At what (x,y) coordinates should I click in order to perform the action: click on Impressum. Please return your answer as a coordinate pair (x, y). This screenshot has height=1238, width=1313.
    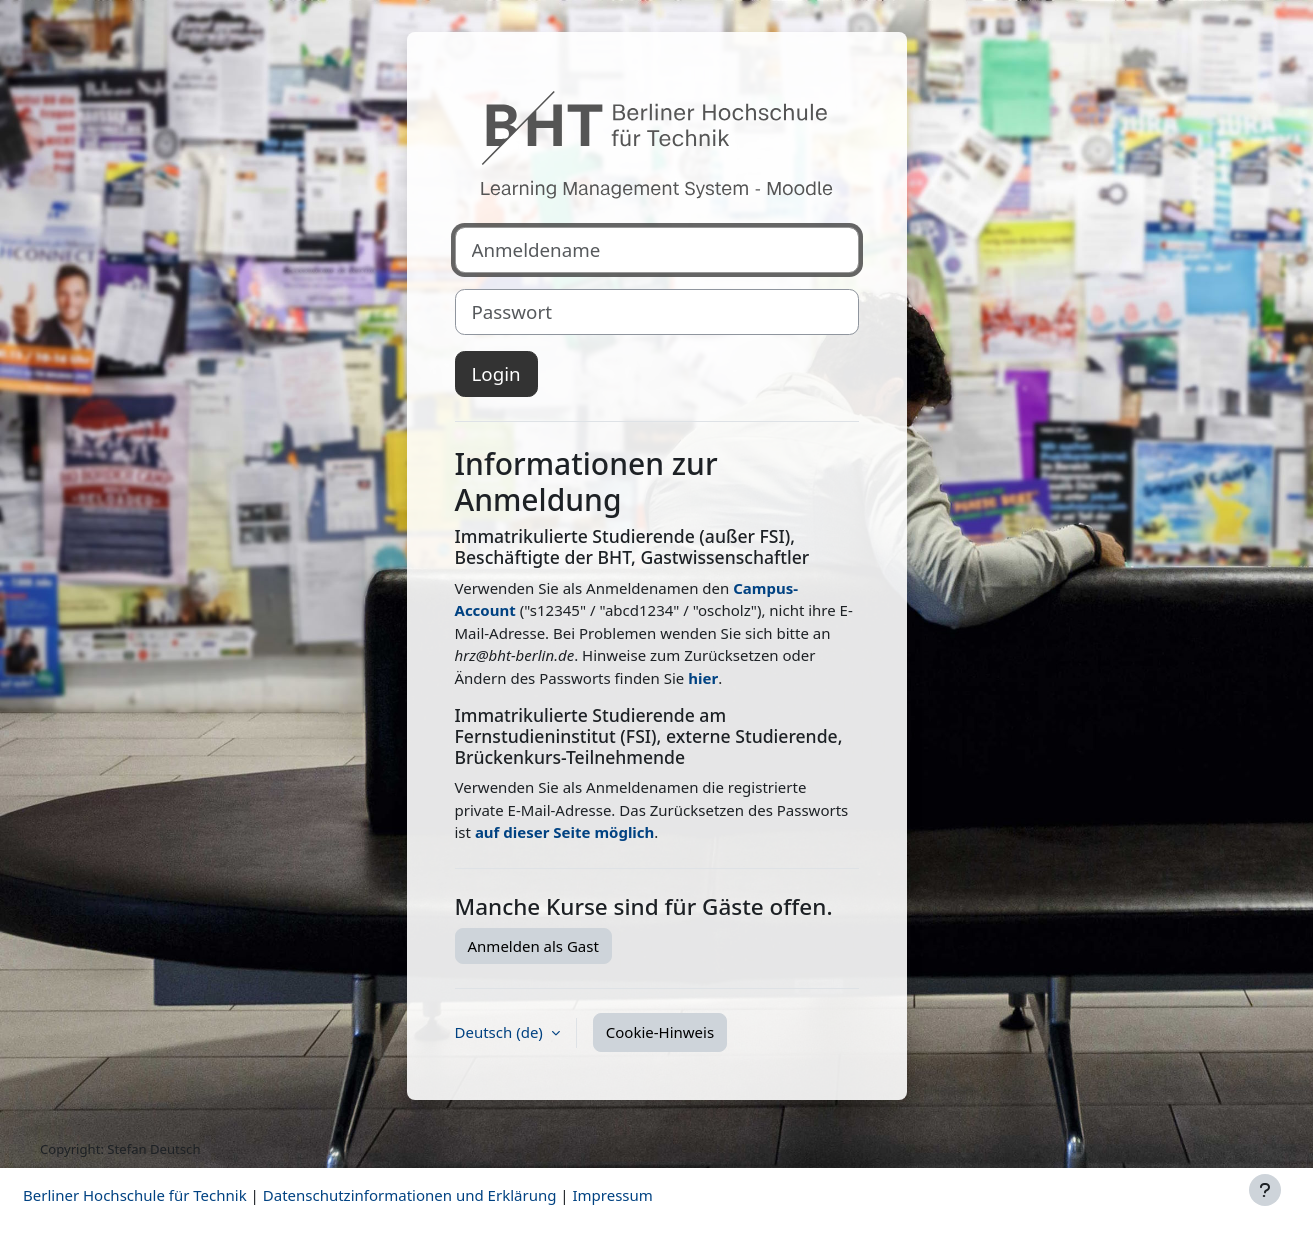
    Looking at the image, I should click on (612, 1195).